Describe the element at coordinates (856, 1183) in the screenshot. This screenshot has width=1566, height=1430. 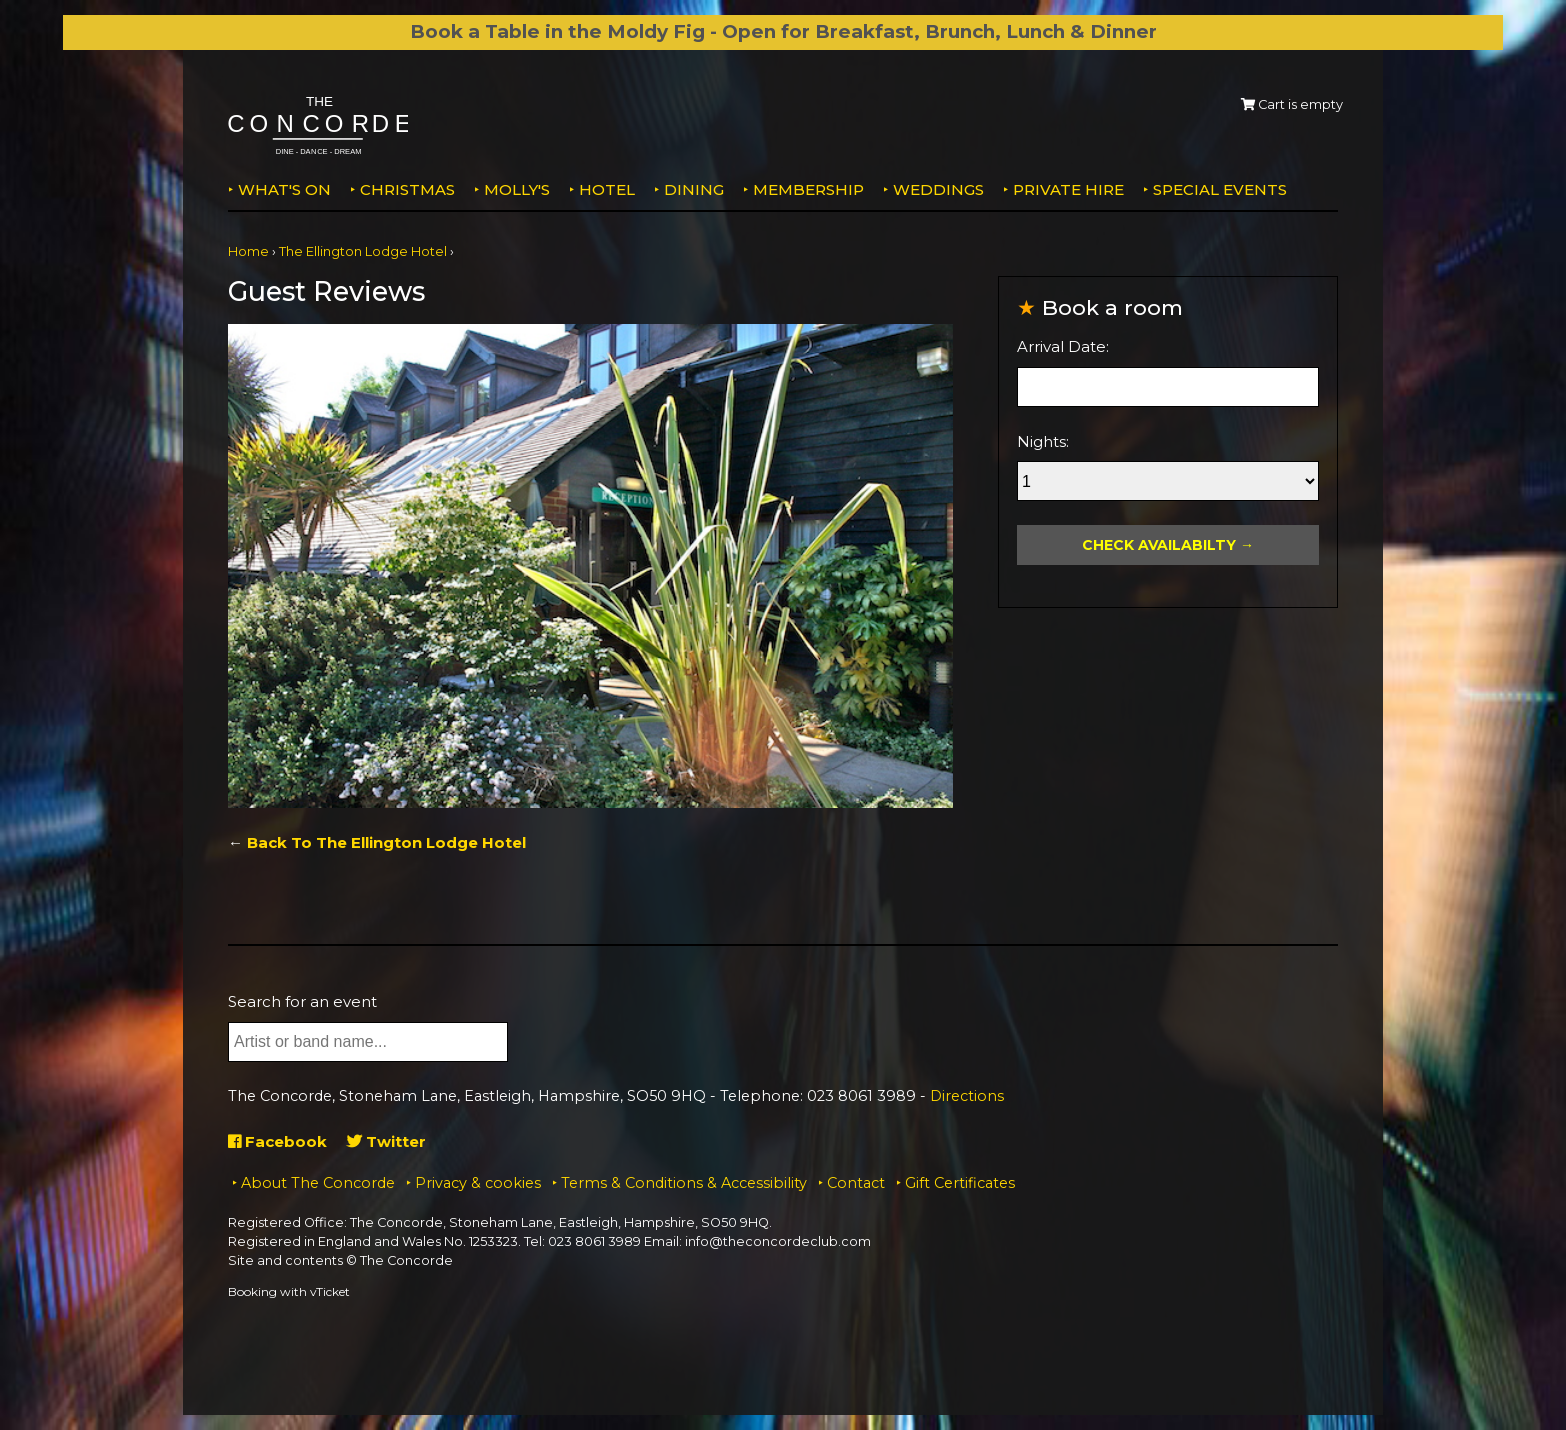
I see `Contact` at that location.